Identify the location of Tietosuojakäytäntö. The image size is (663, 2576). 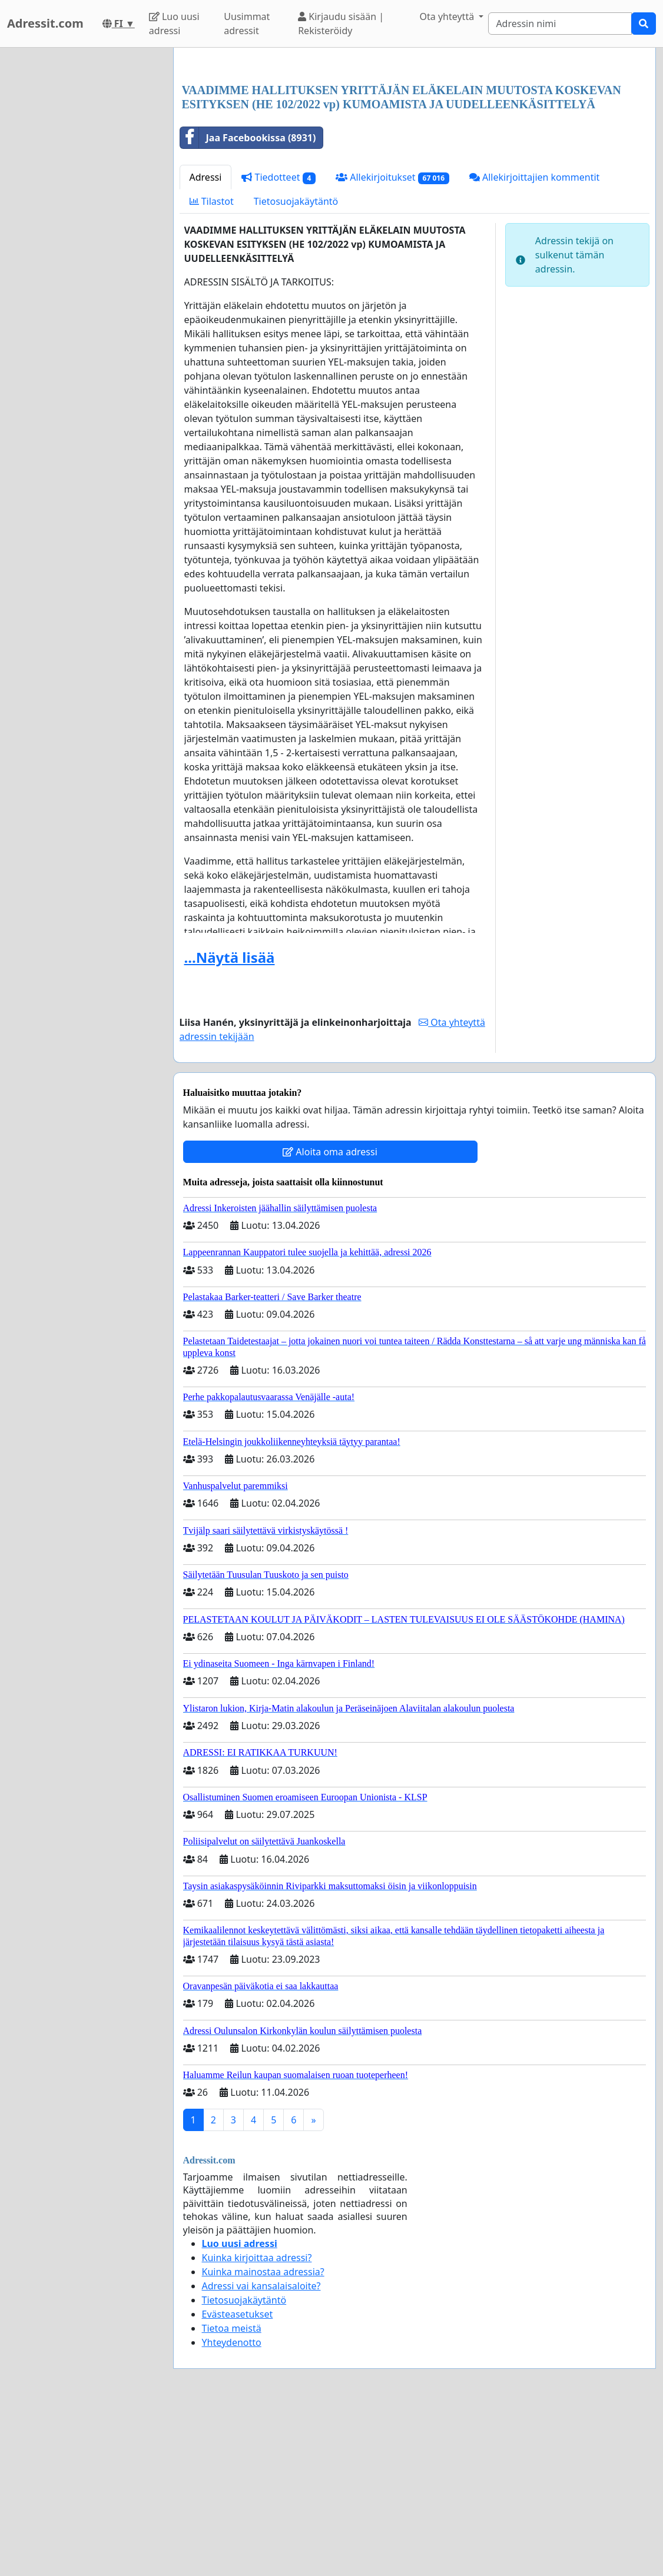
(296, 366).